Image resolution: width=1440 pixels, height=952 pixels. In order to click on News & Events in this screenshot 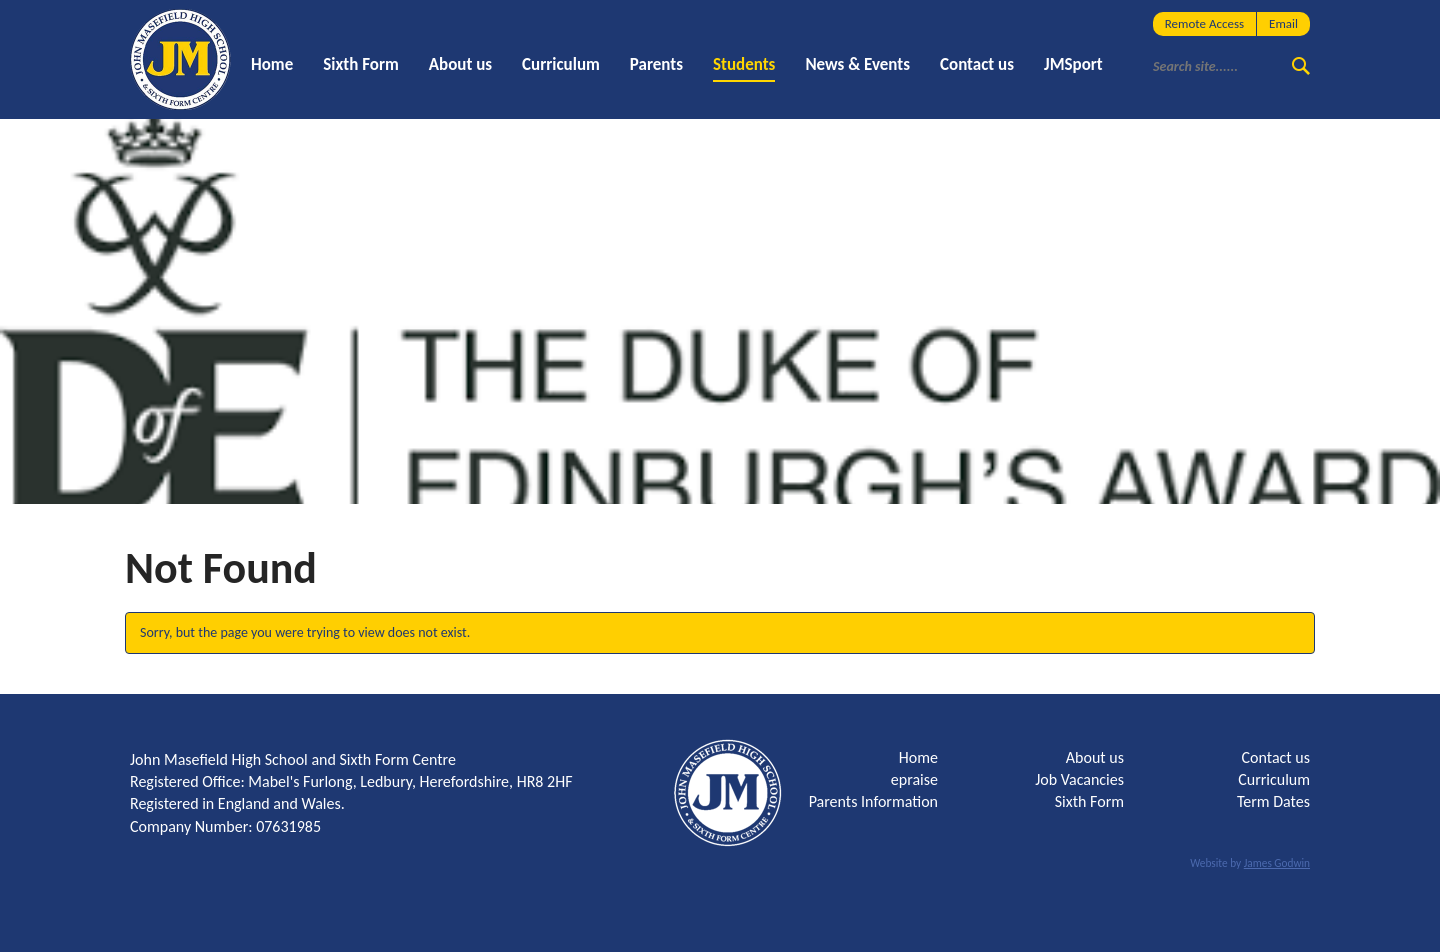, I will do `click(857, 64)`.